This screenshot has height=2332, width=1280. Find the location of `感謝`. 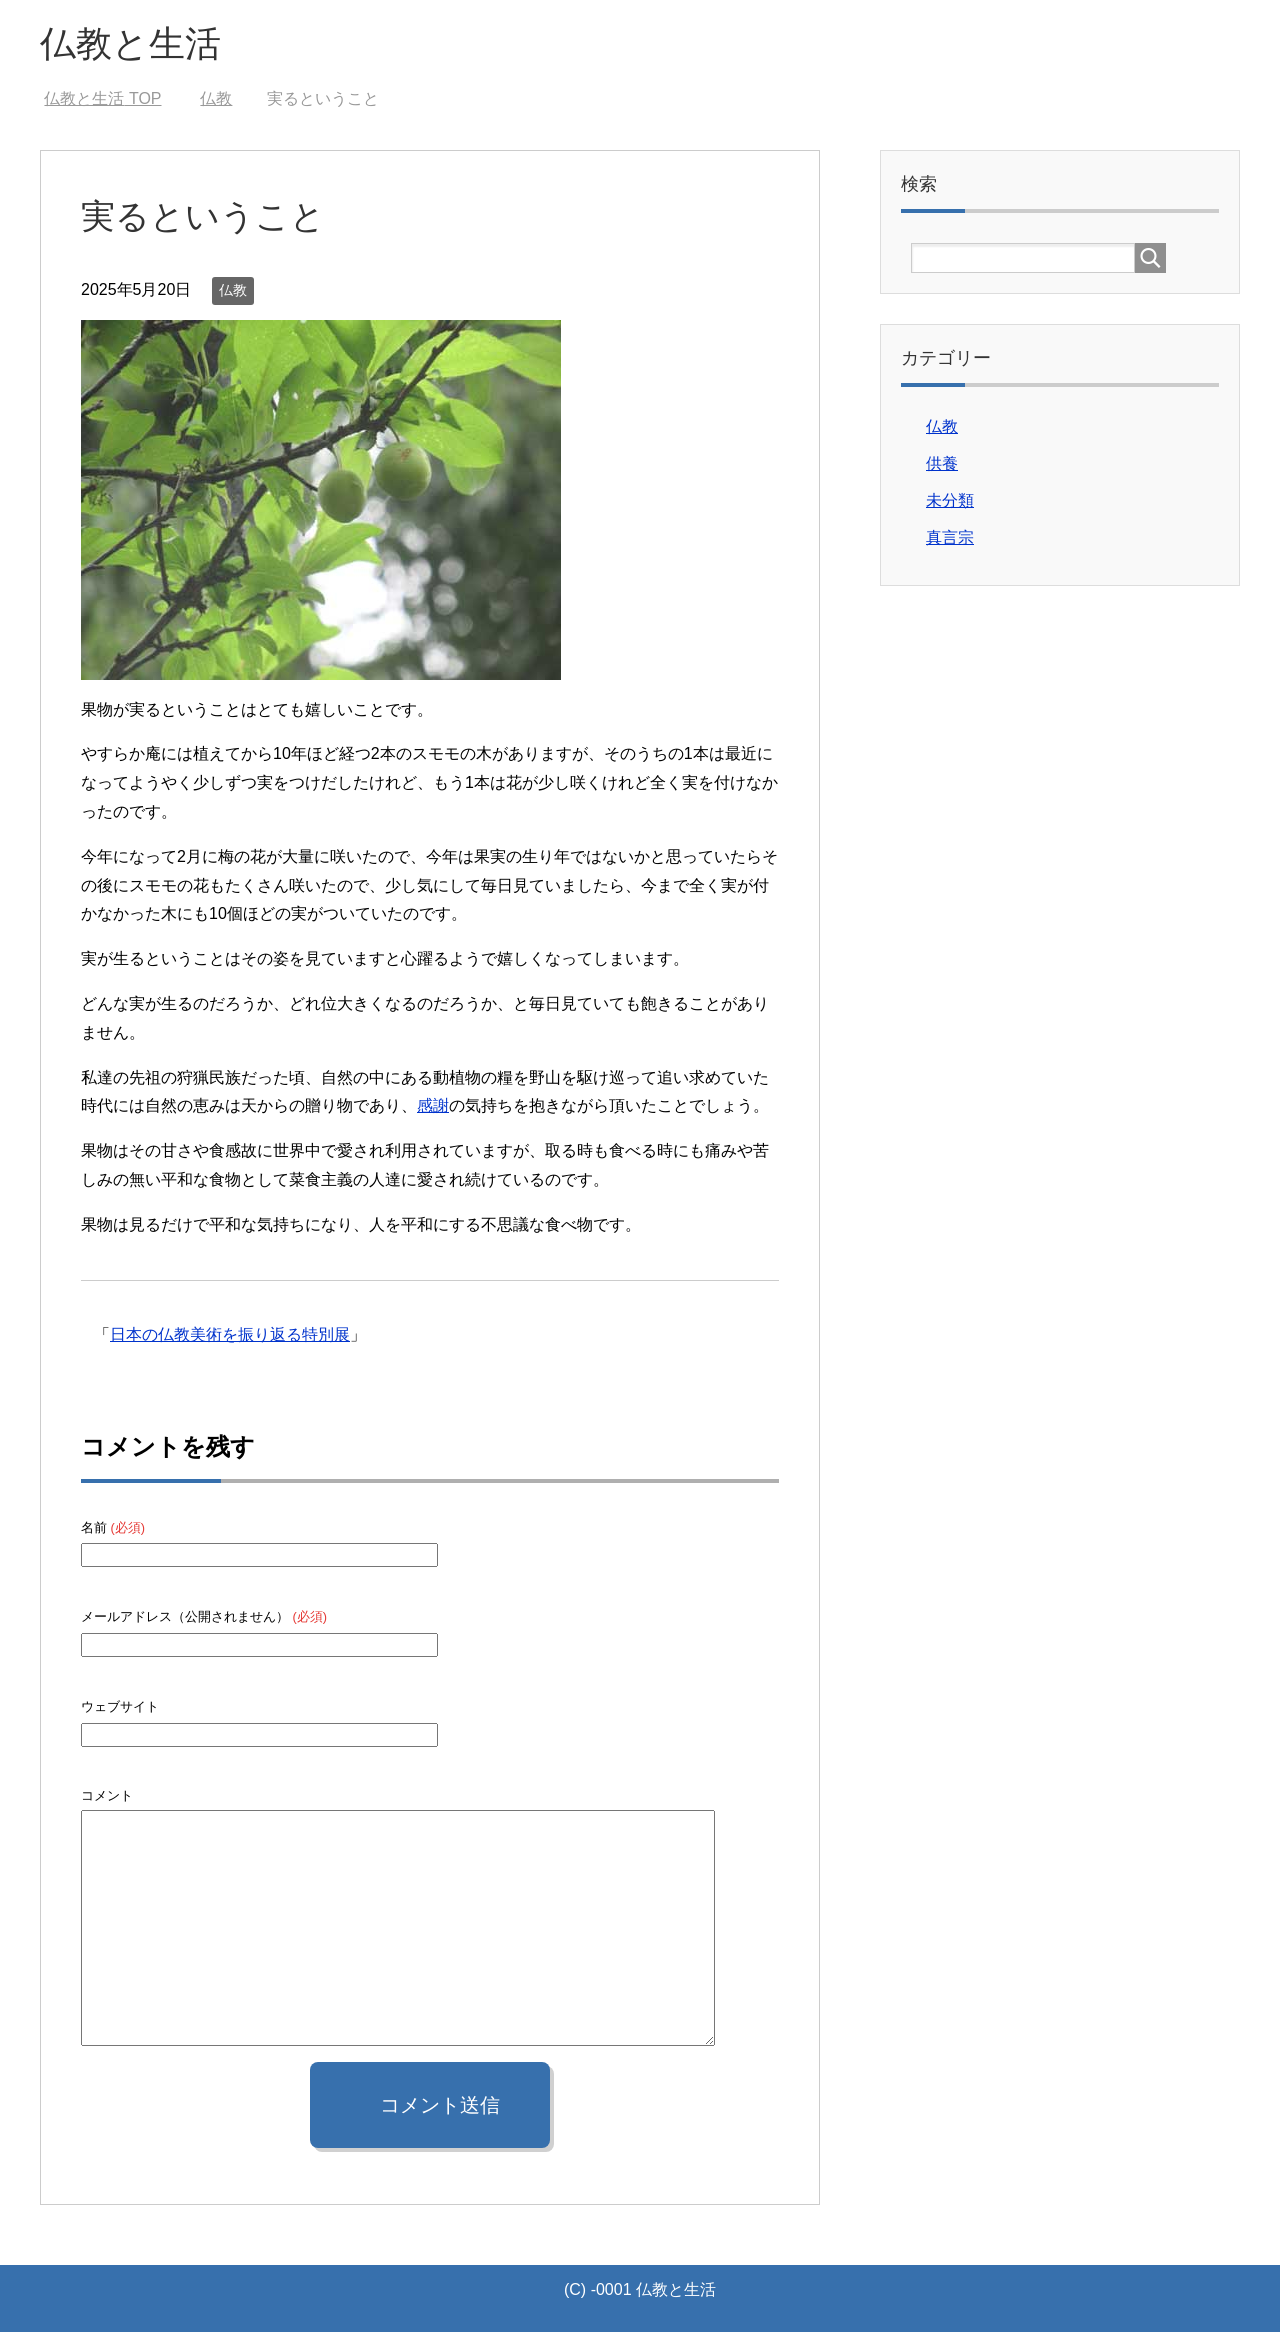

感謝 is located at coordinates (433, 1105).